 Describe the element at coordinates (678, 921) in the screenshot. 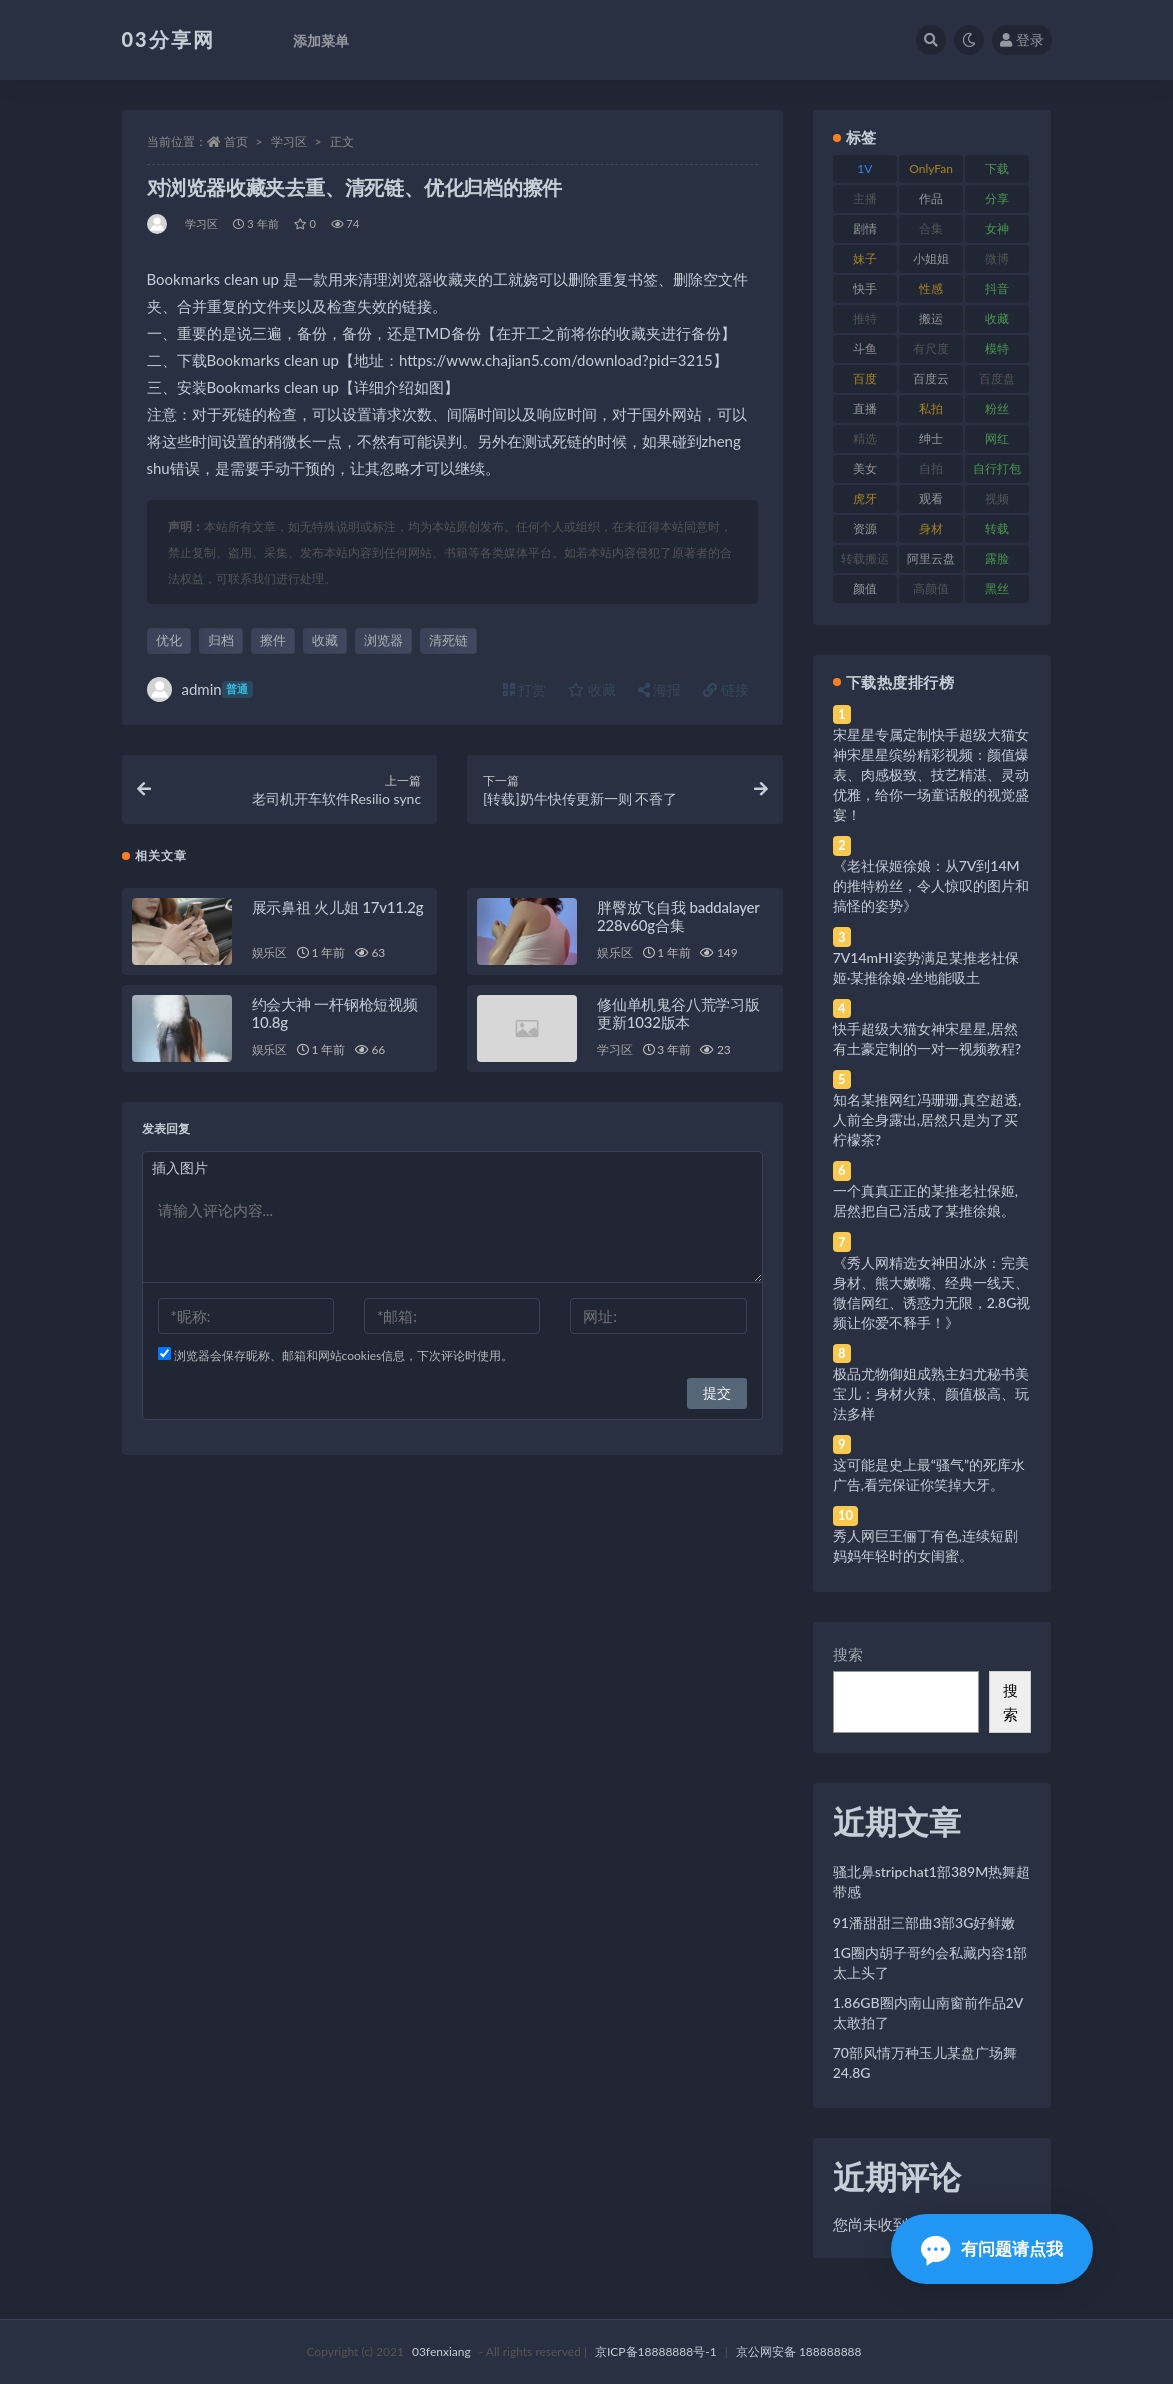

I see `胖臀放飞自我 baddalayer 228v60g合集` at that location.